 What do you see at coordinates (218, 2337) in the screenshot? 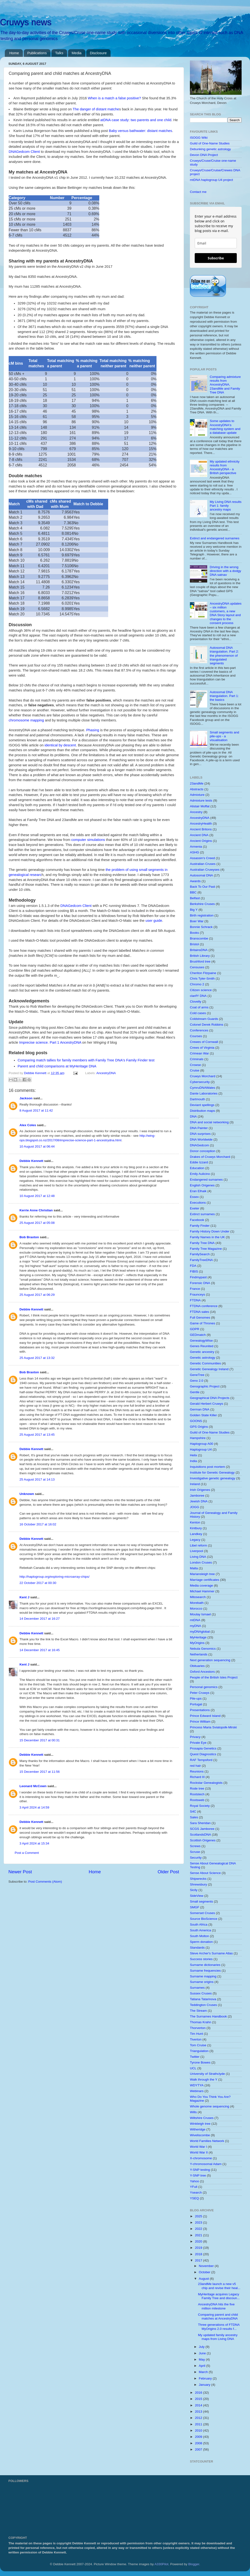
I see `My updated family ancestry maps from Living DNA` at bounding box center [218, 2337].